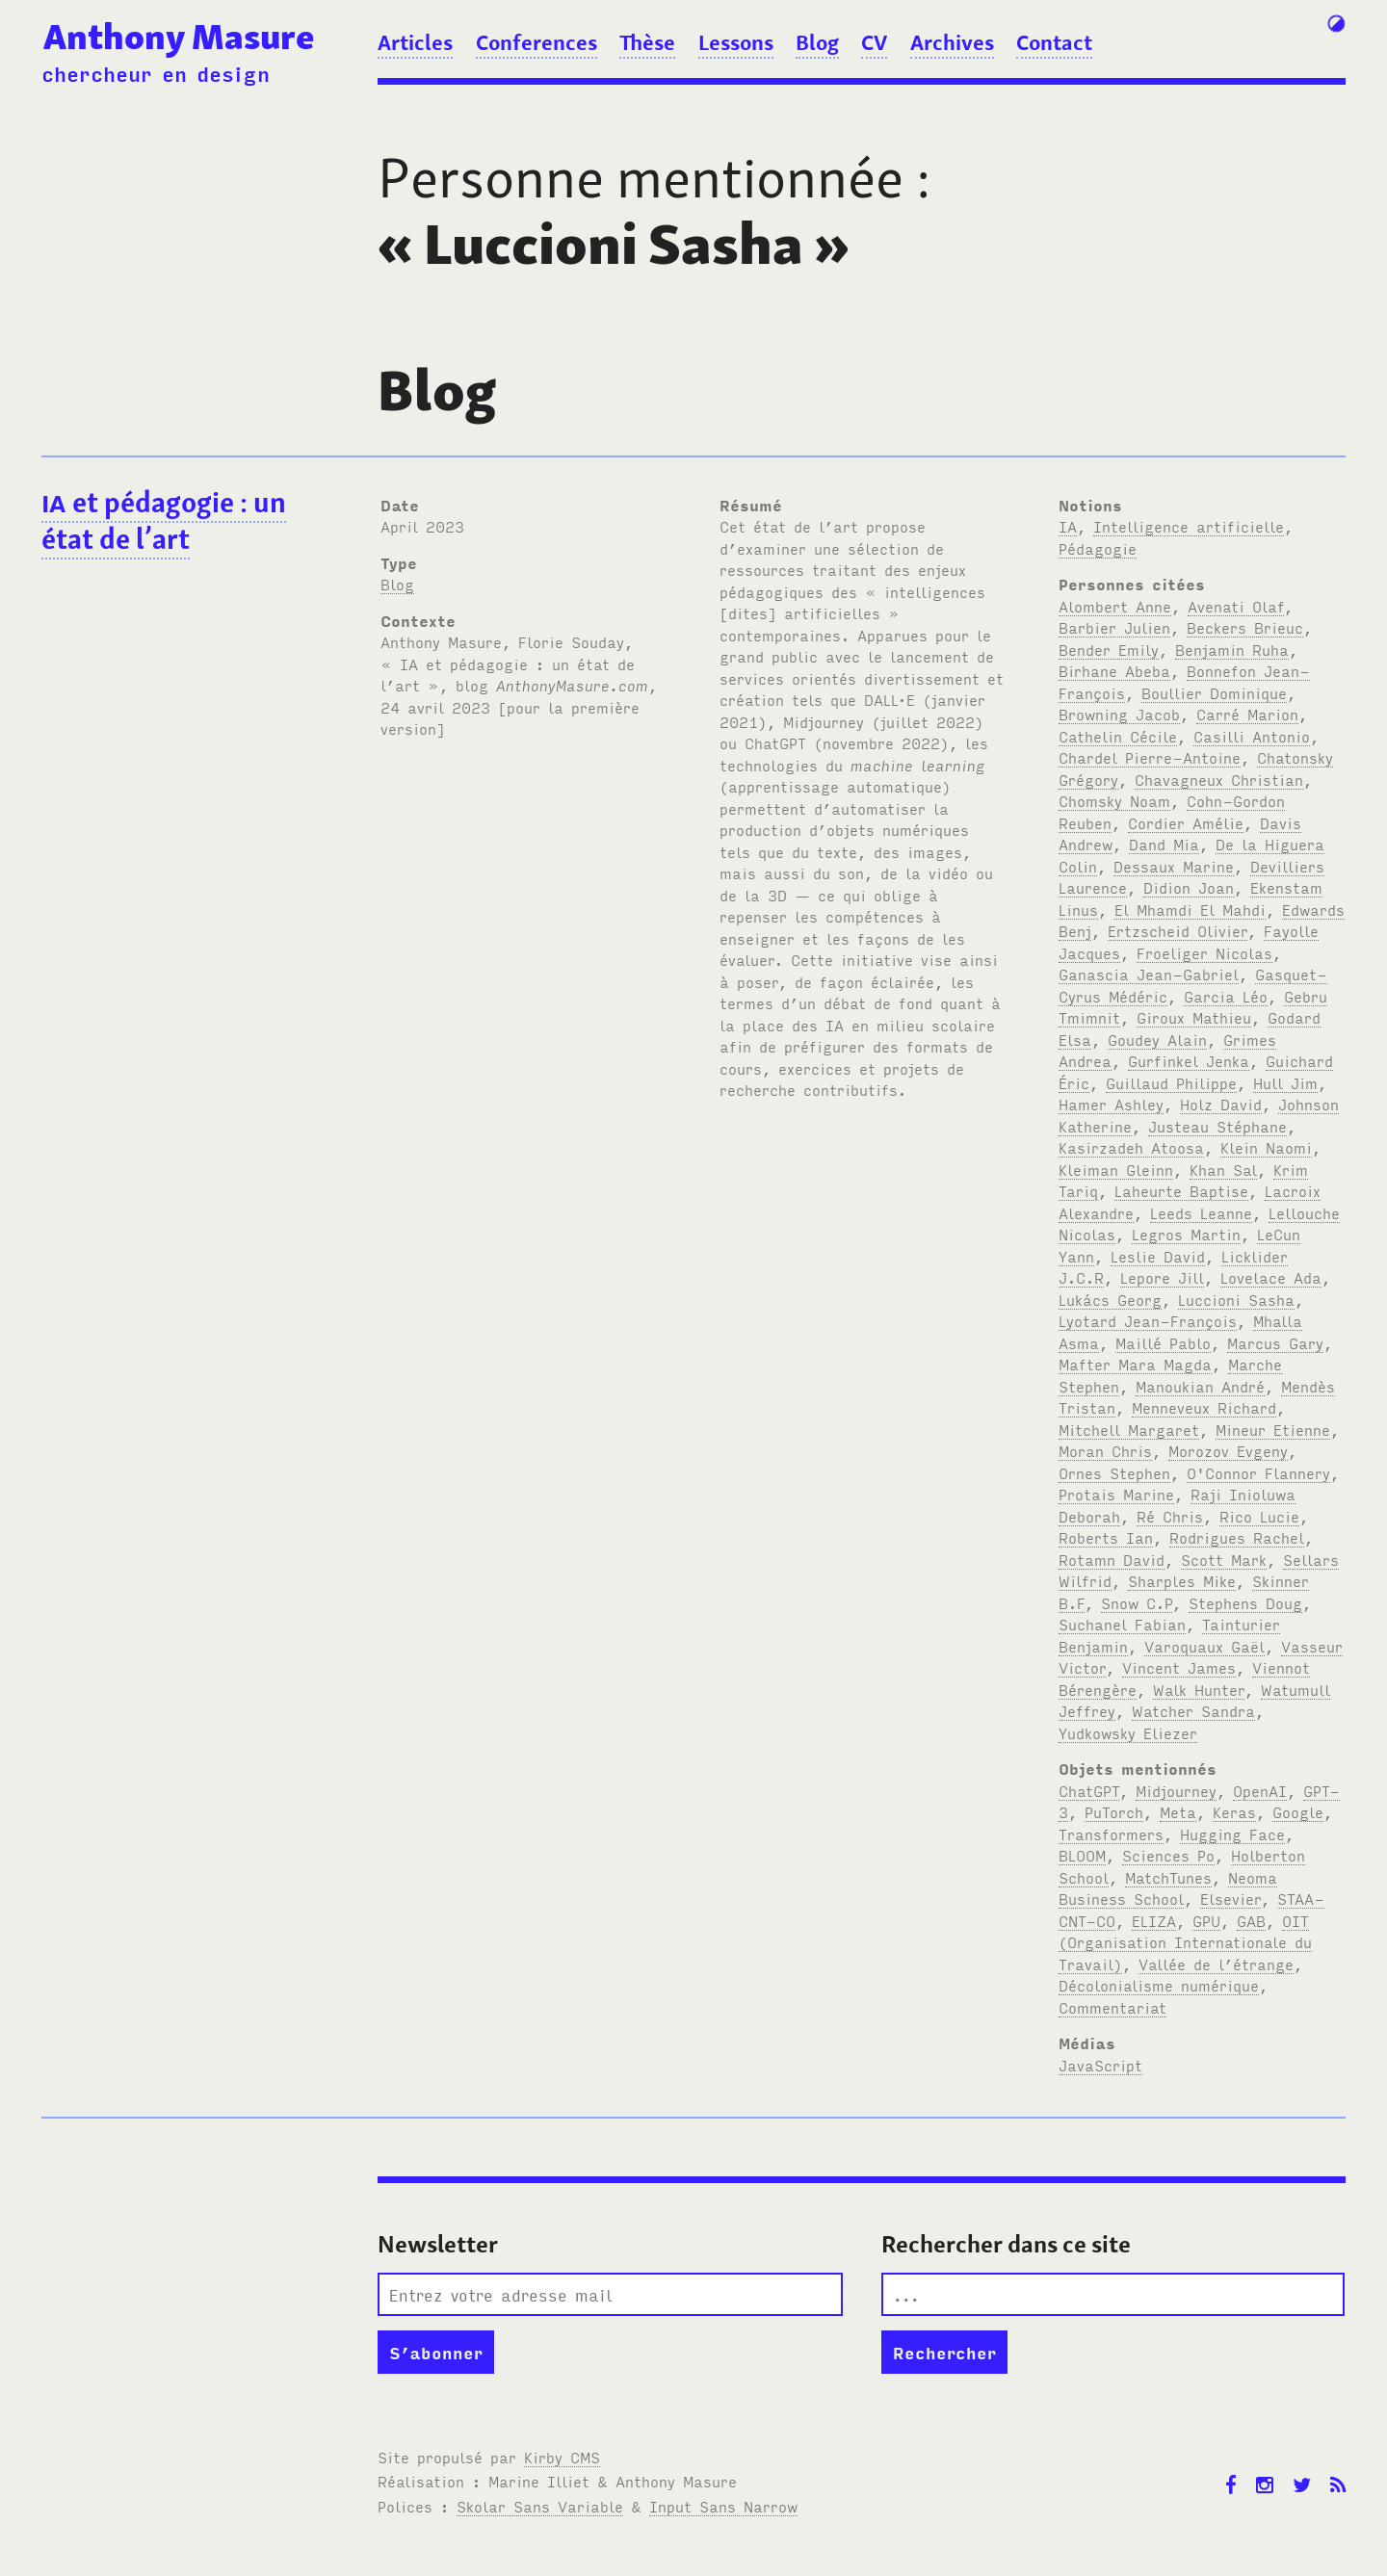 The image size is (1387, 2576). Describe the element at coordinates (1136, 1602) in the screenshot. I see `Snow C.P` at that location.